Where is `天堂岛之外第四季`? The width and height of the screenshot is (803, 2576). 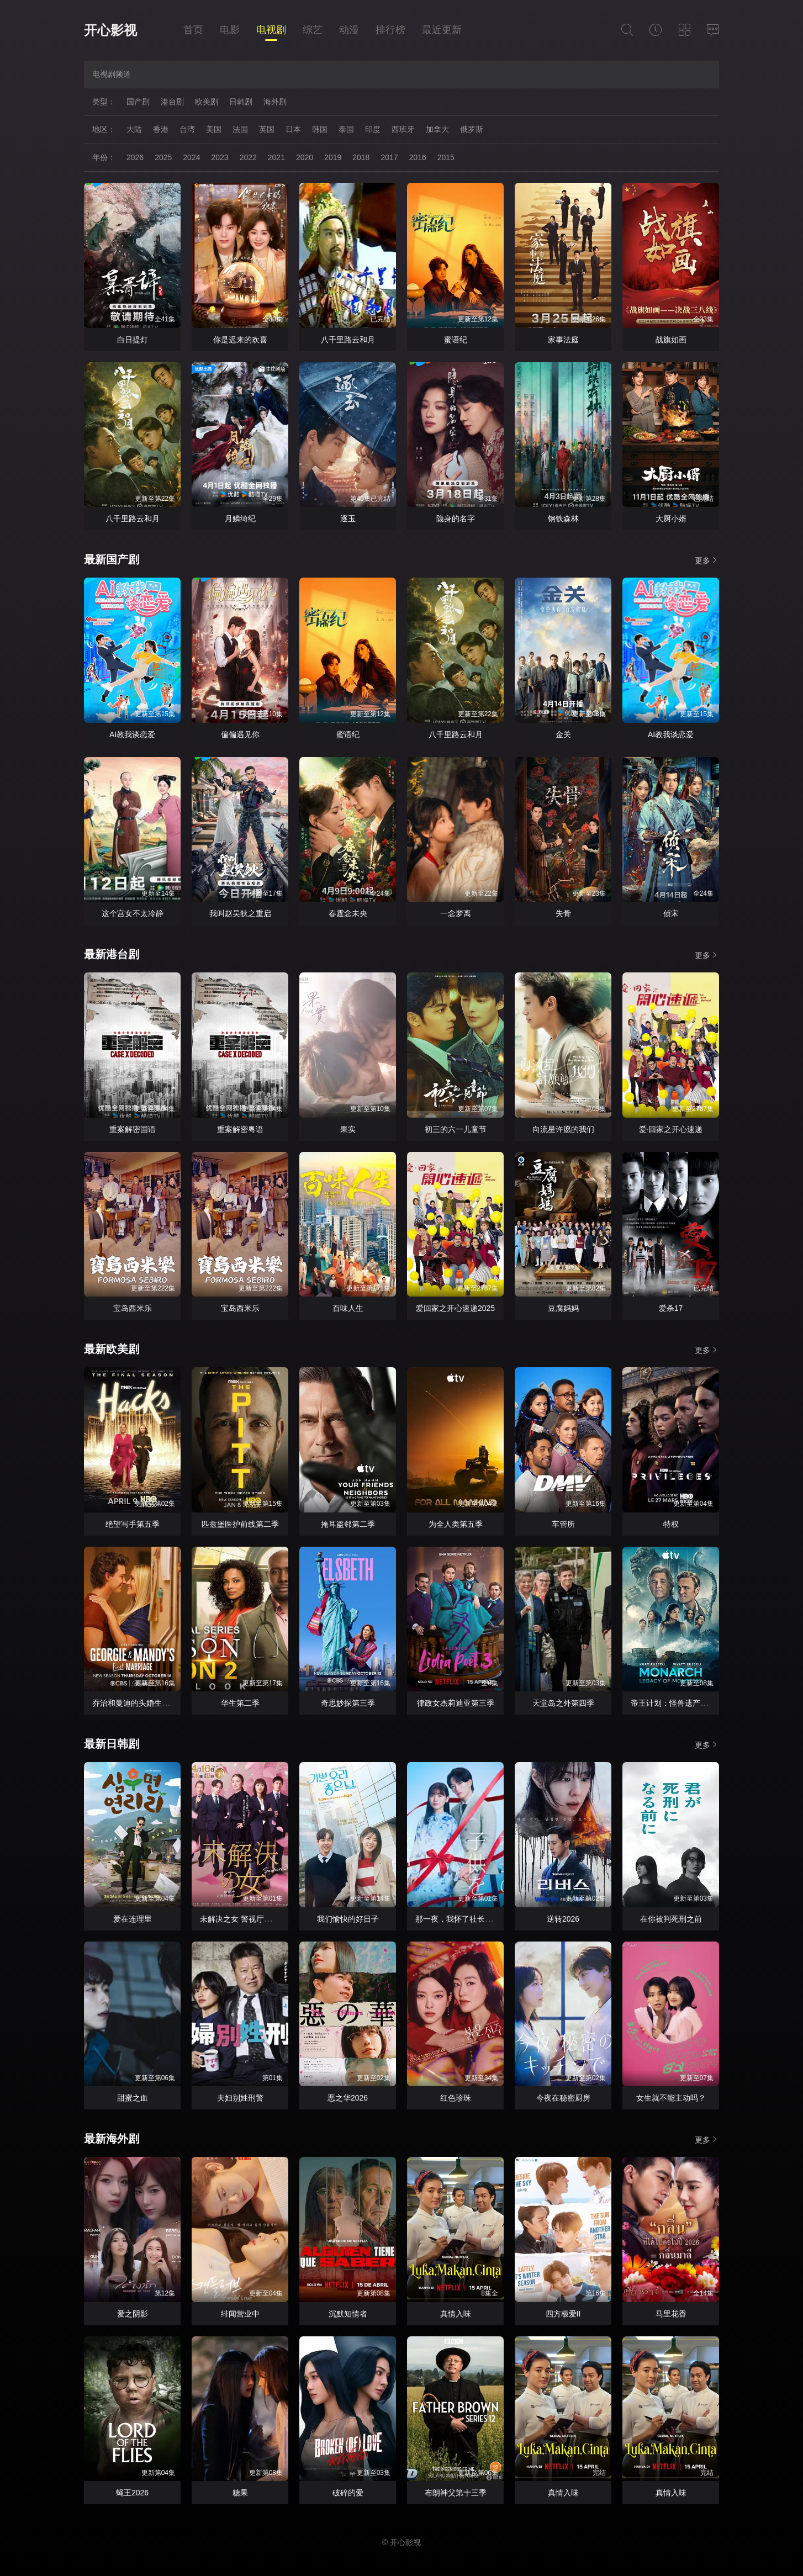 天堂岛之外第四季 is located at coordinates (563, 1703).